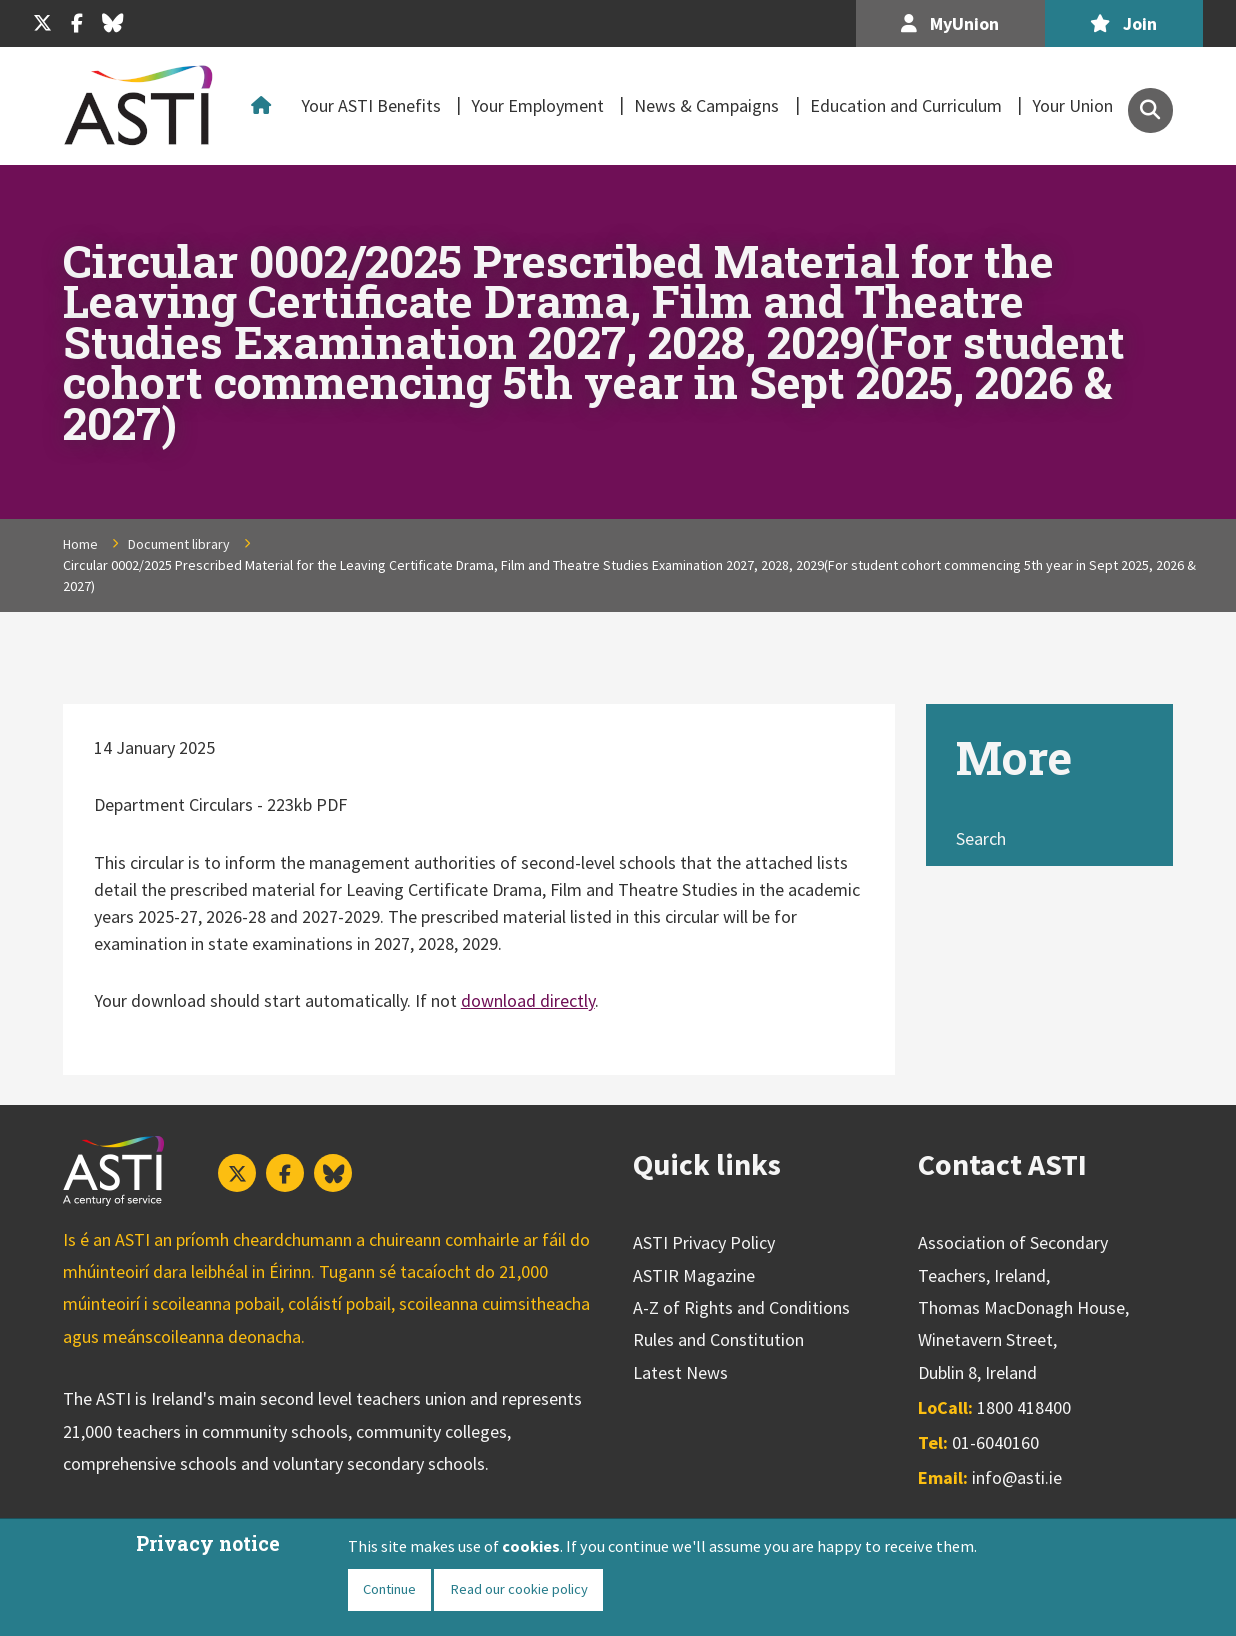  I want to click on A-Z of Rights and Conditions, so click(741, 1307).